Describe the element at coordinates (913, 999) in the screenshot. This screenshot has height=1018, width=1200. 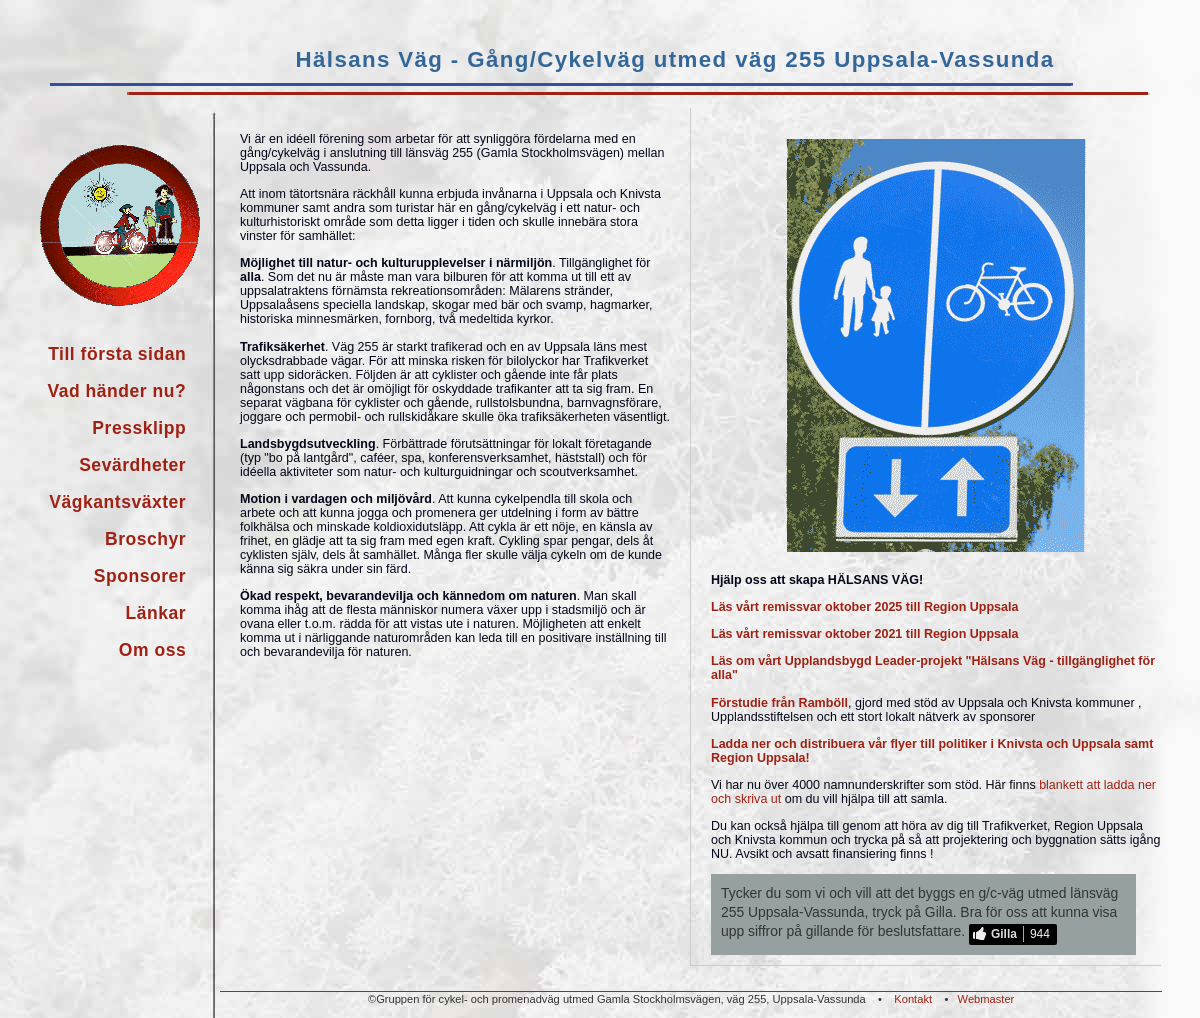
I see `Kontakt` at that location.